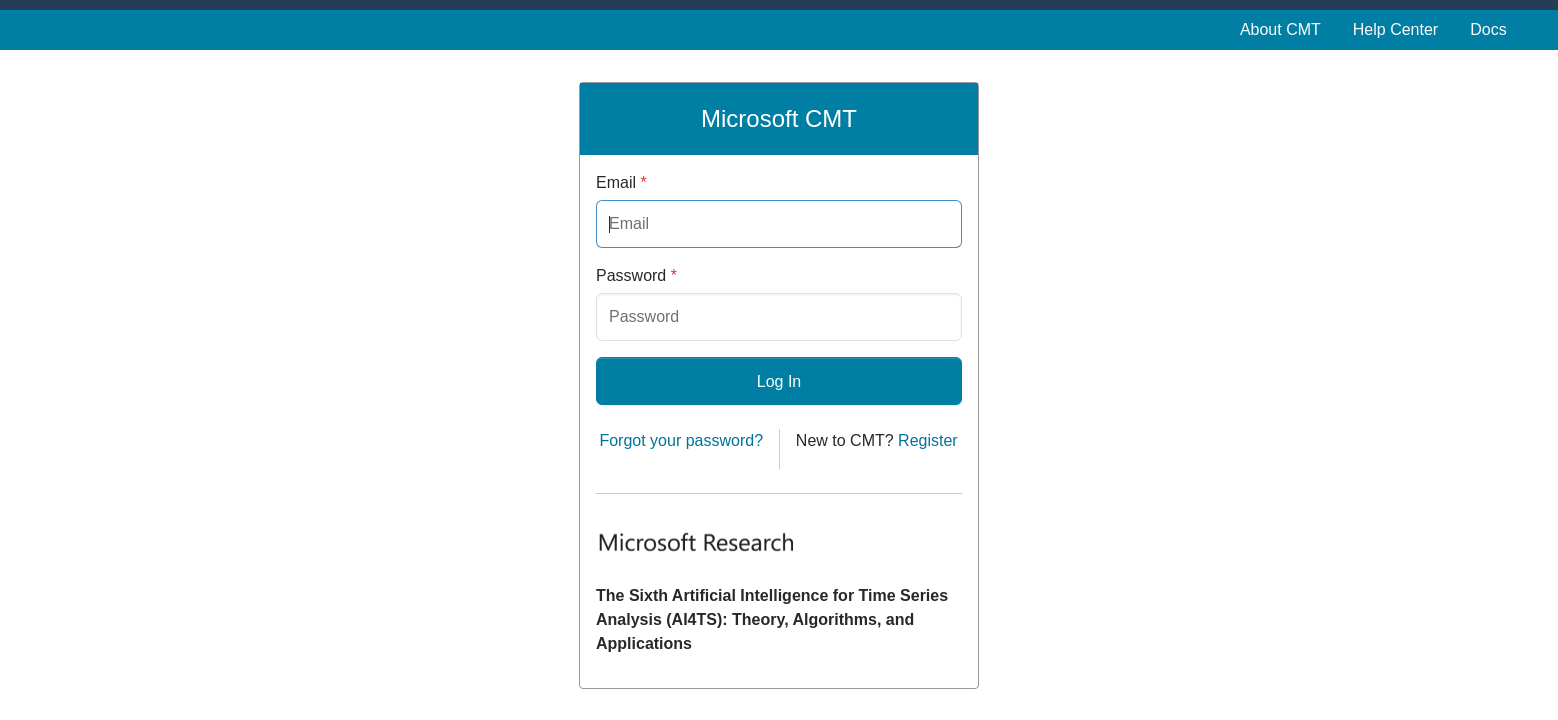 This screenshot has width=1558, height=720. Describe the element at coordinates (1488, 29) in the screenshot. I see `Docs` at that location.